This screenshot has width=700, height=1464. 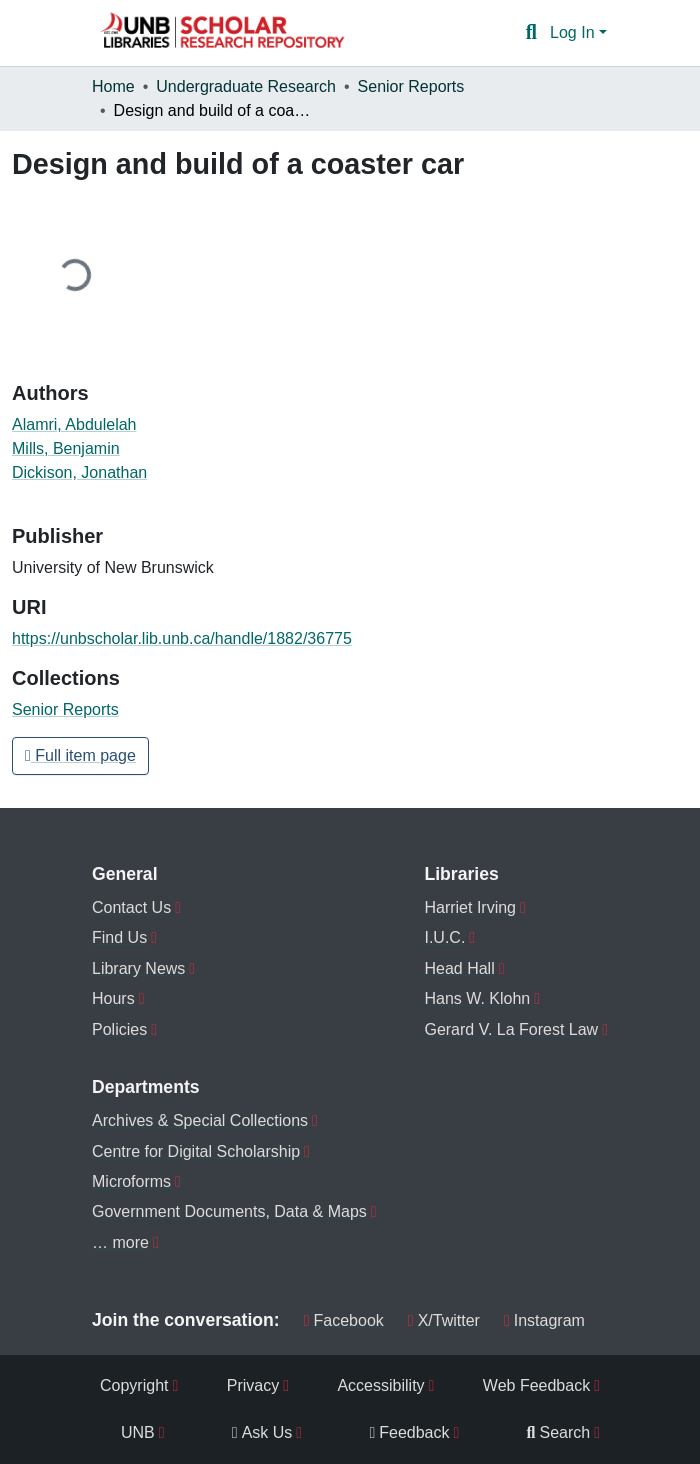 What do you see at coordinates (477, 998) in the screenshot?
I see `Hans W. Klohn` at bounding box center [477, 998].